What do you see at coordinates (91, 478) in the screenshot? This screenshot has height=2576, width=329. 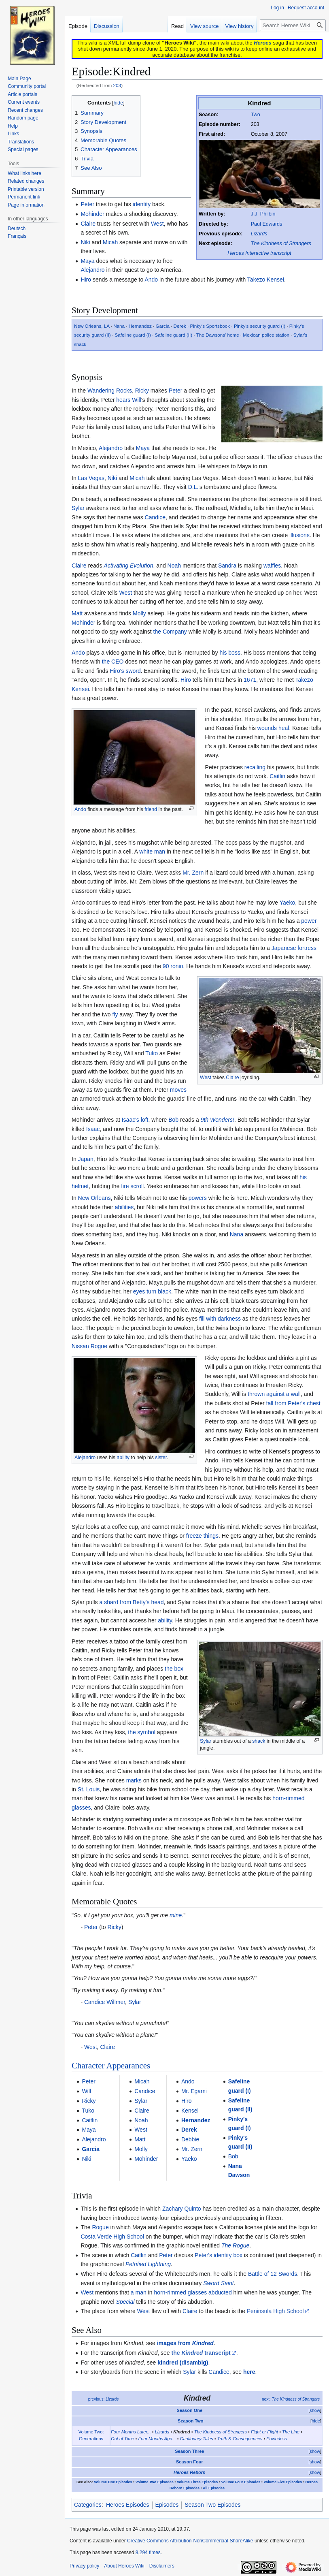 I see `Las Vegas` at bounding box center [91, 478].